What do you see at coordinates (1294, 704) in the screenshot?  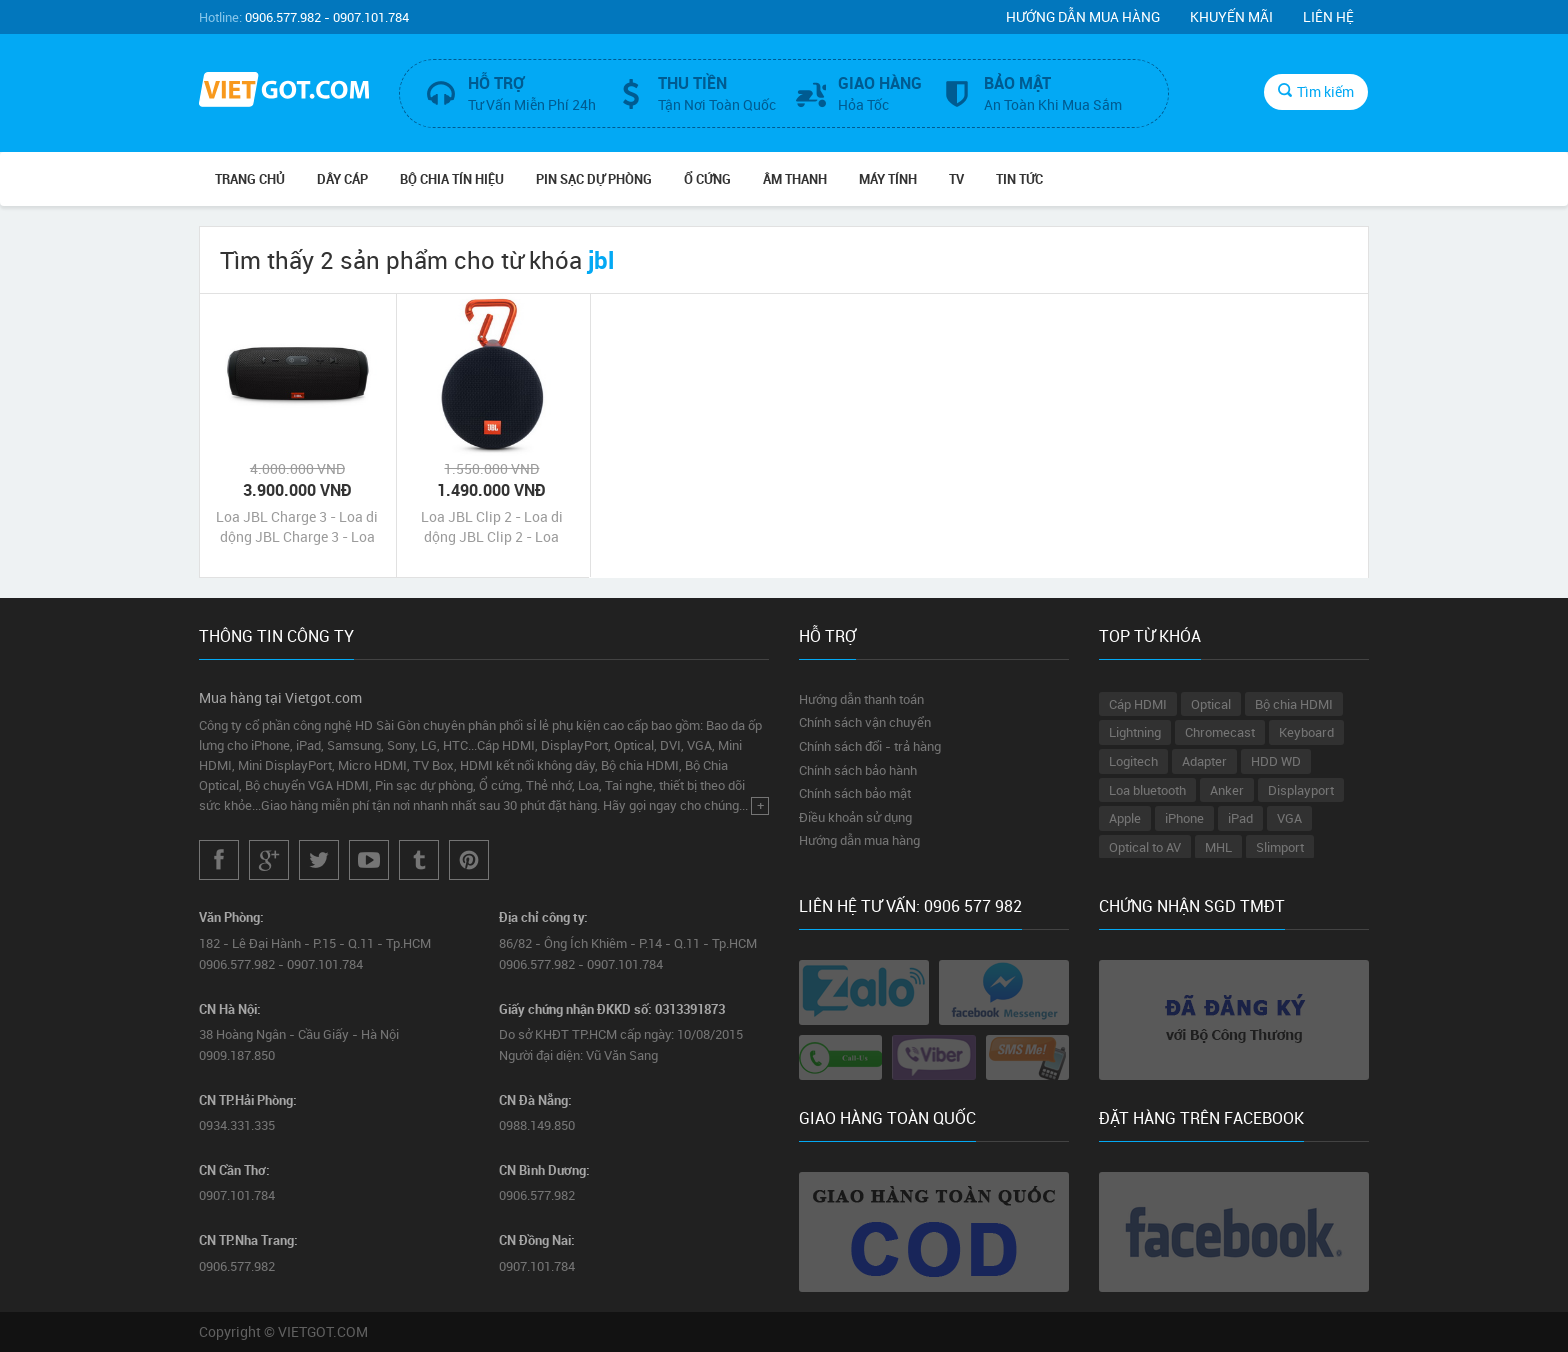 I see `Bộ chia HDMI` at bounding box center [1294, 704].